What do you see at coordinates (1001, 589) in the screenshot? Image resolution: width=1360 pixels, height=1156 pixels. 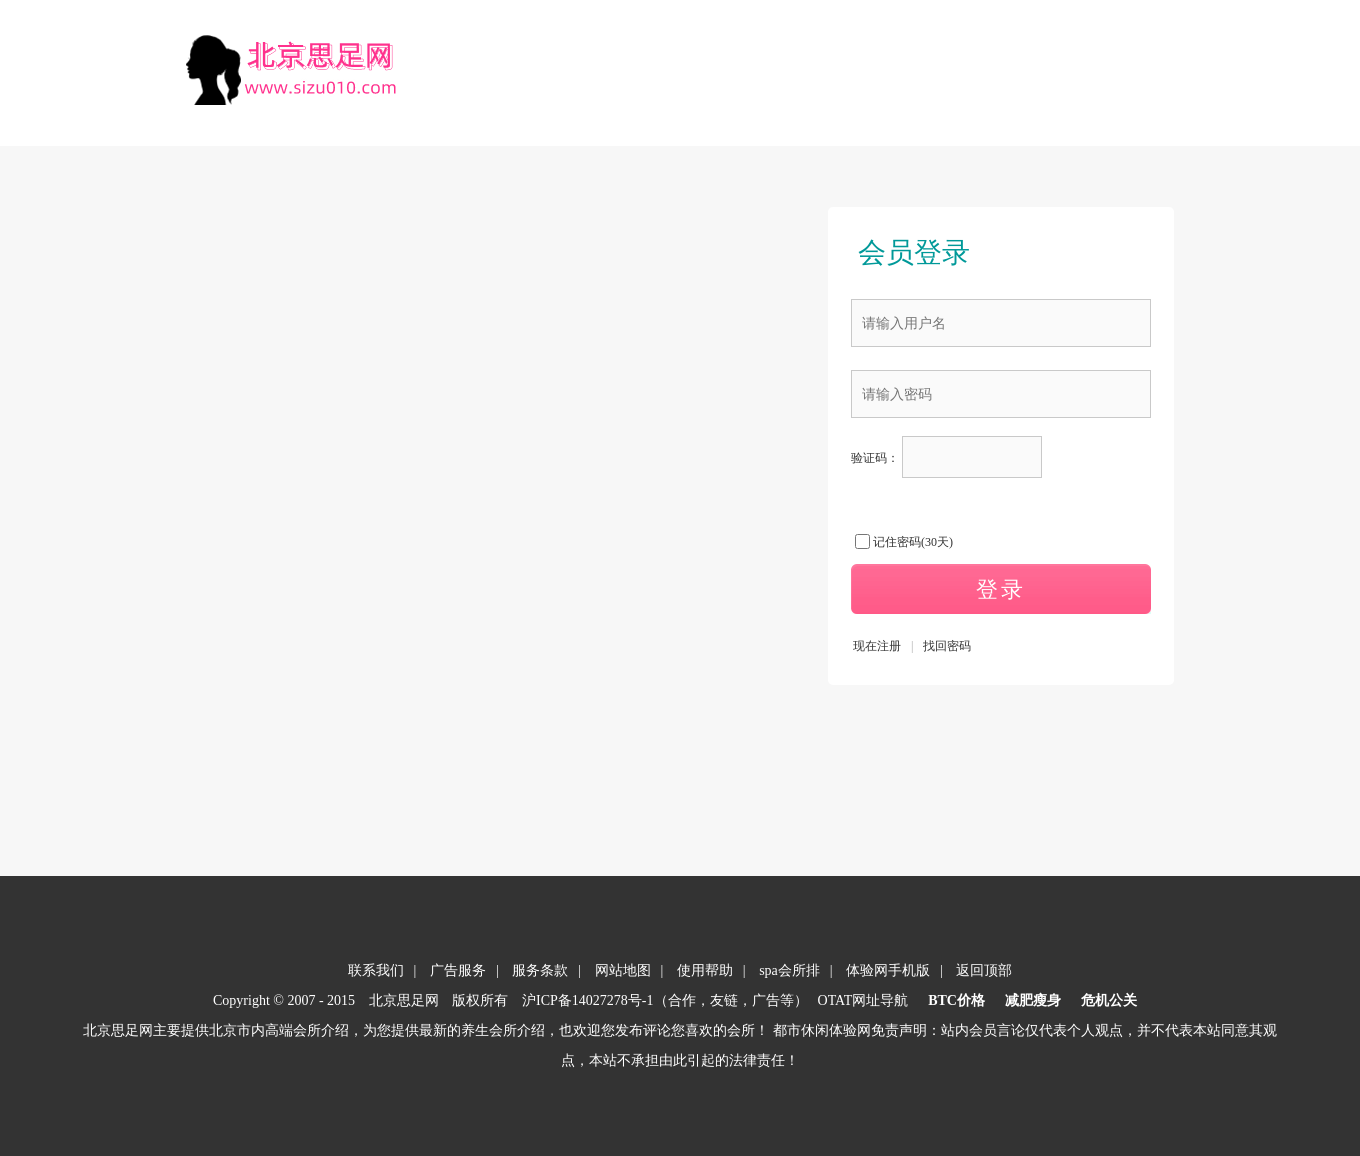 I see `登录` at bounding box center [1001, 589].